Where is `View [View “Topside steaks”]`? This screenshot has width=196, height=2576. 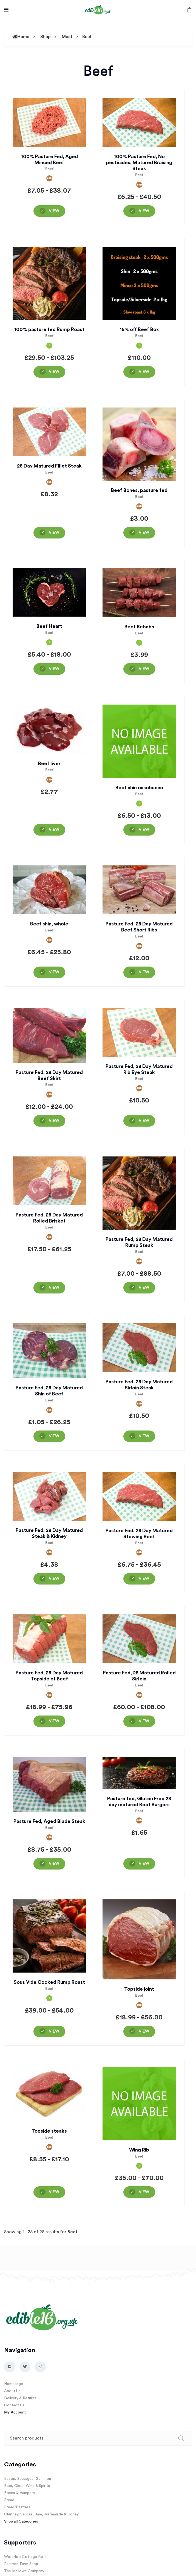
View [View “Topside steaks”] is located at coordinates (54, 2192).